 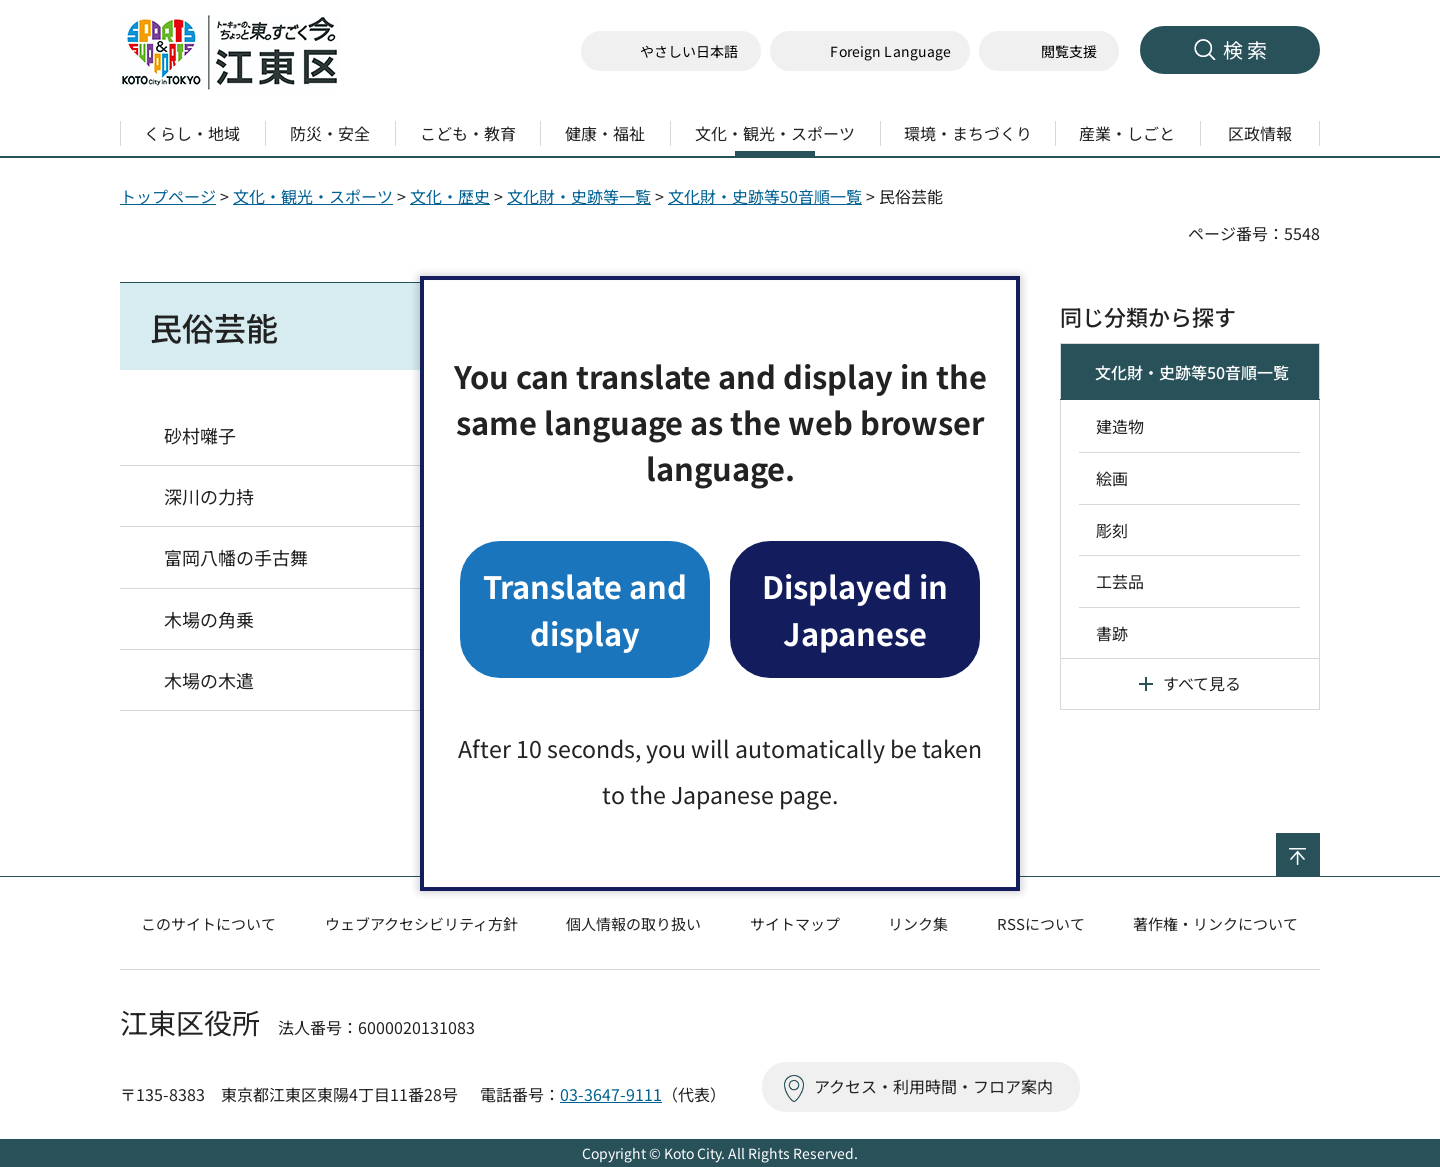 I want to click on 文化財・史跡等一覧, so click(x=579, y=196).